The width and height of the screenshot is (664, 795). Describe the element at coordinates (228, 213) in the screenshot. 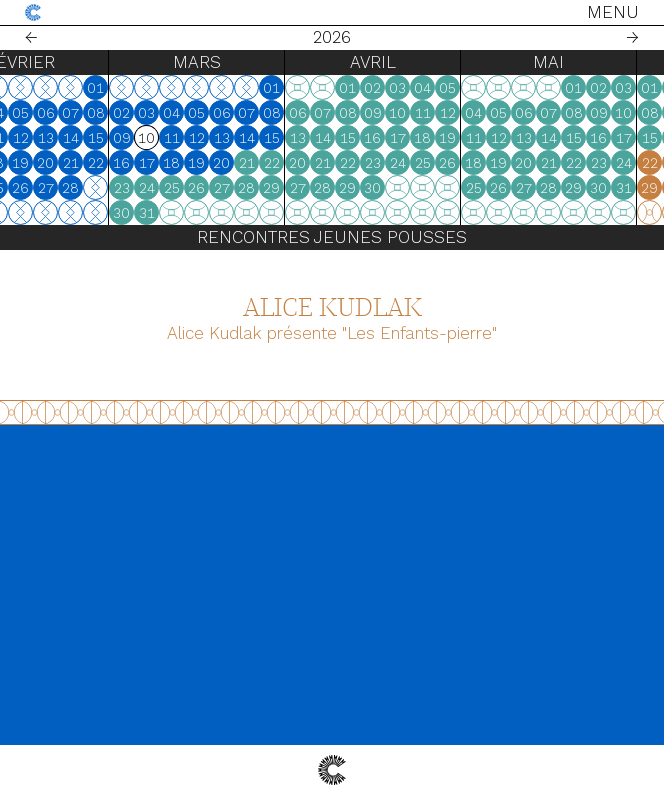

I see `31` at that location.